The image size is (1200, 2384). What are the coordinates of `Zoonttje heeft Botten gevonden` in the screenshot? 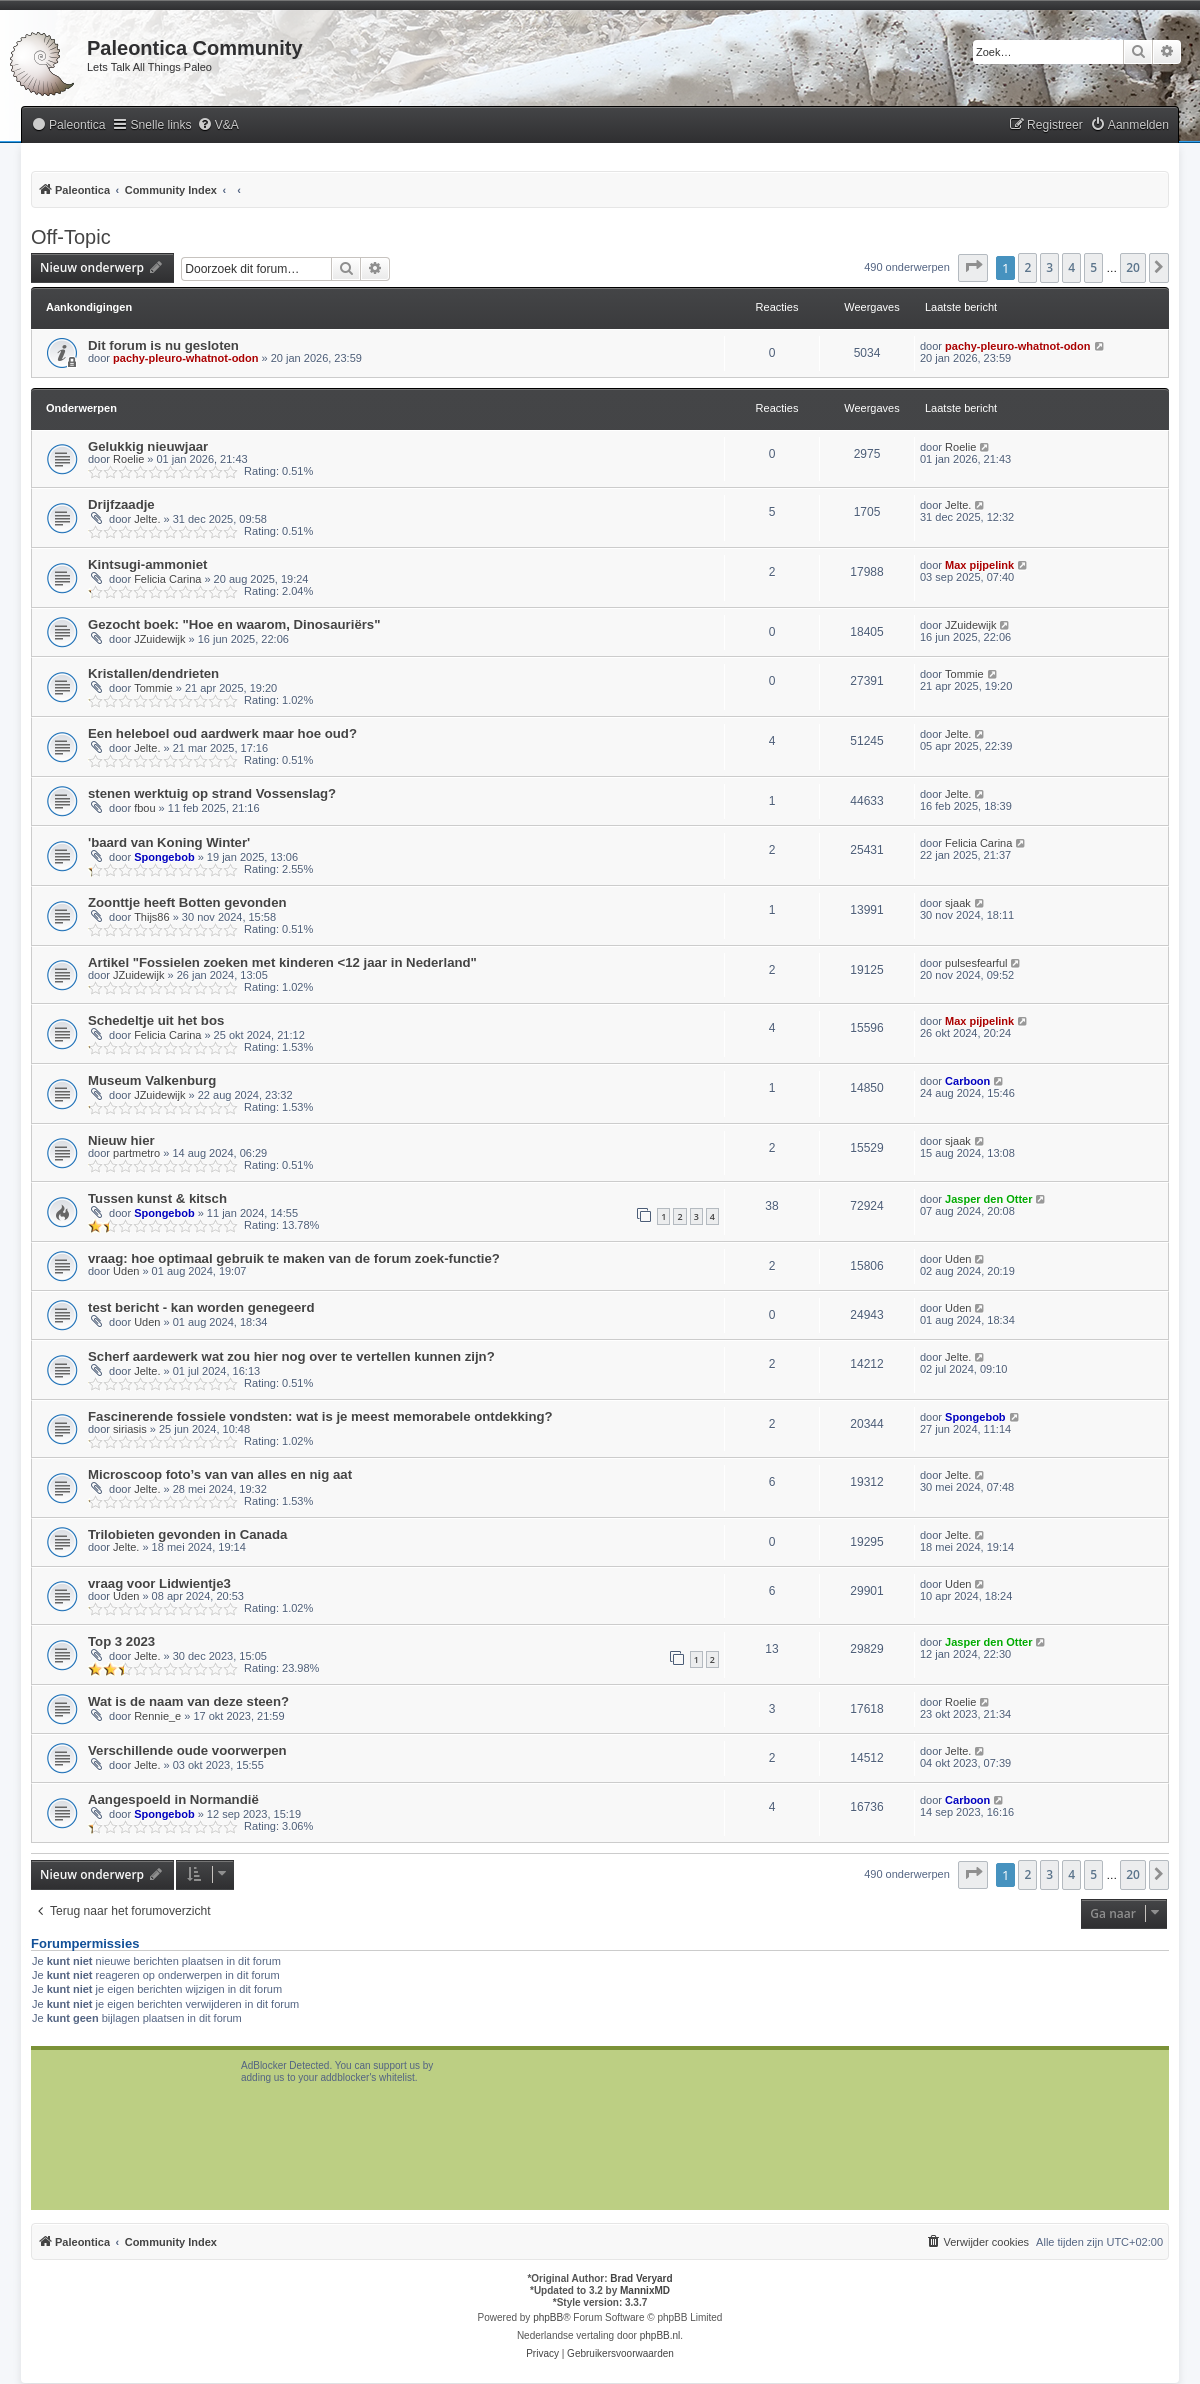 It's located at (187, 902).